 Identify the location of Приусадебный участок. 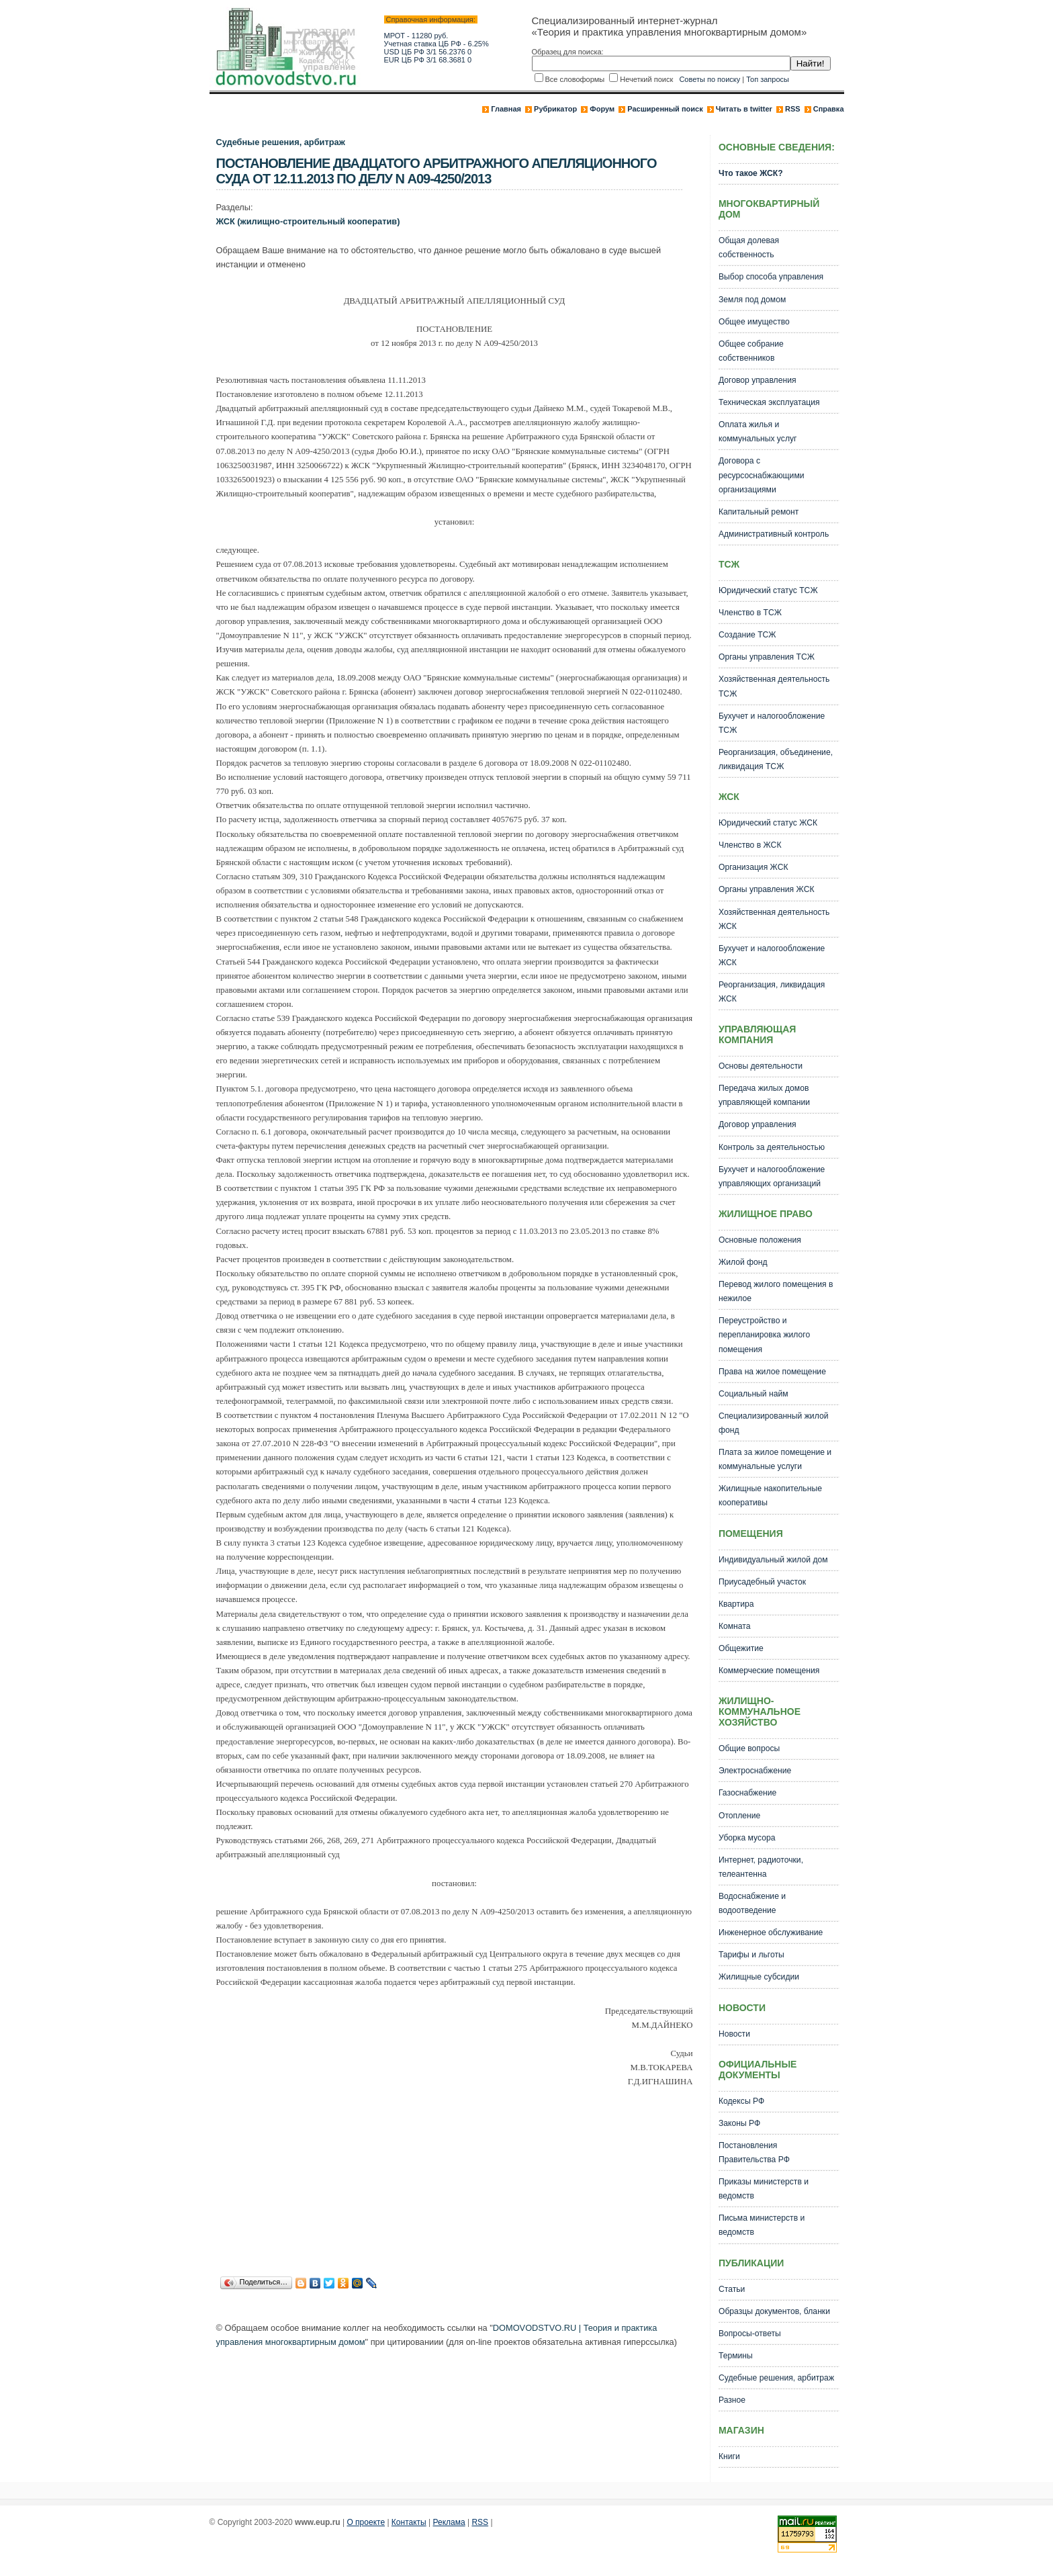
(762, 1582).